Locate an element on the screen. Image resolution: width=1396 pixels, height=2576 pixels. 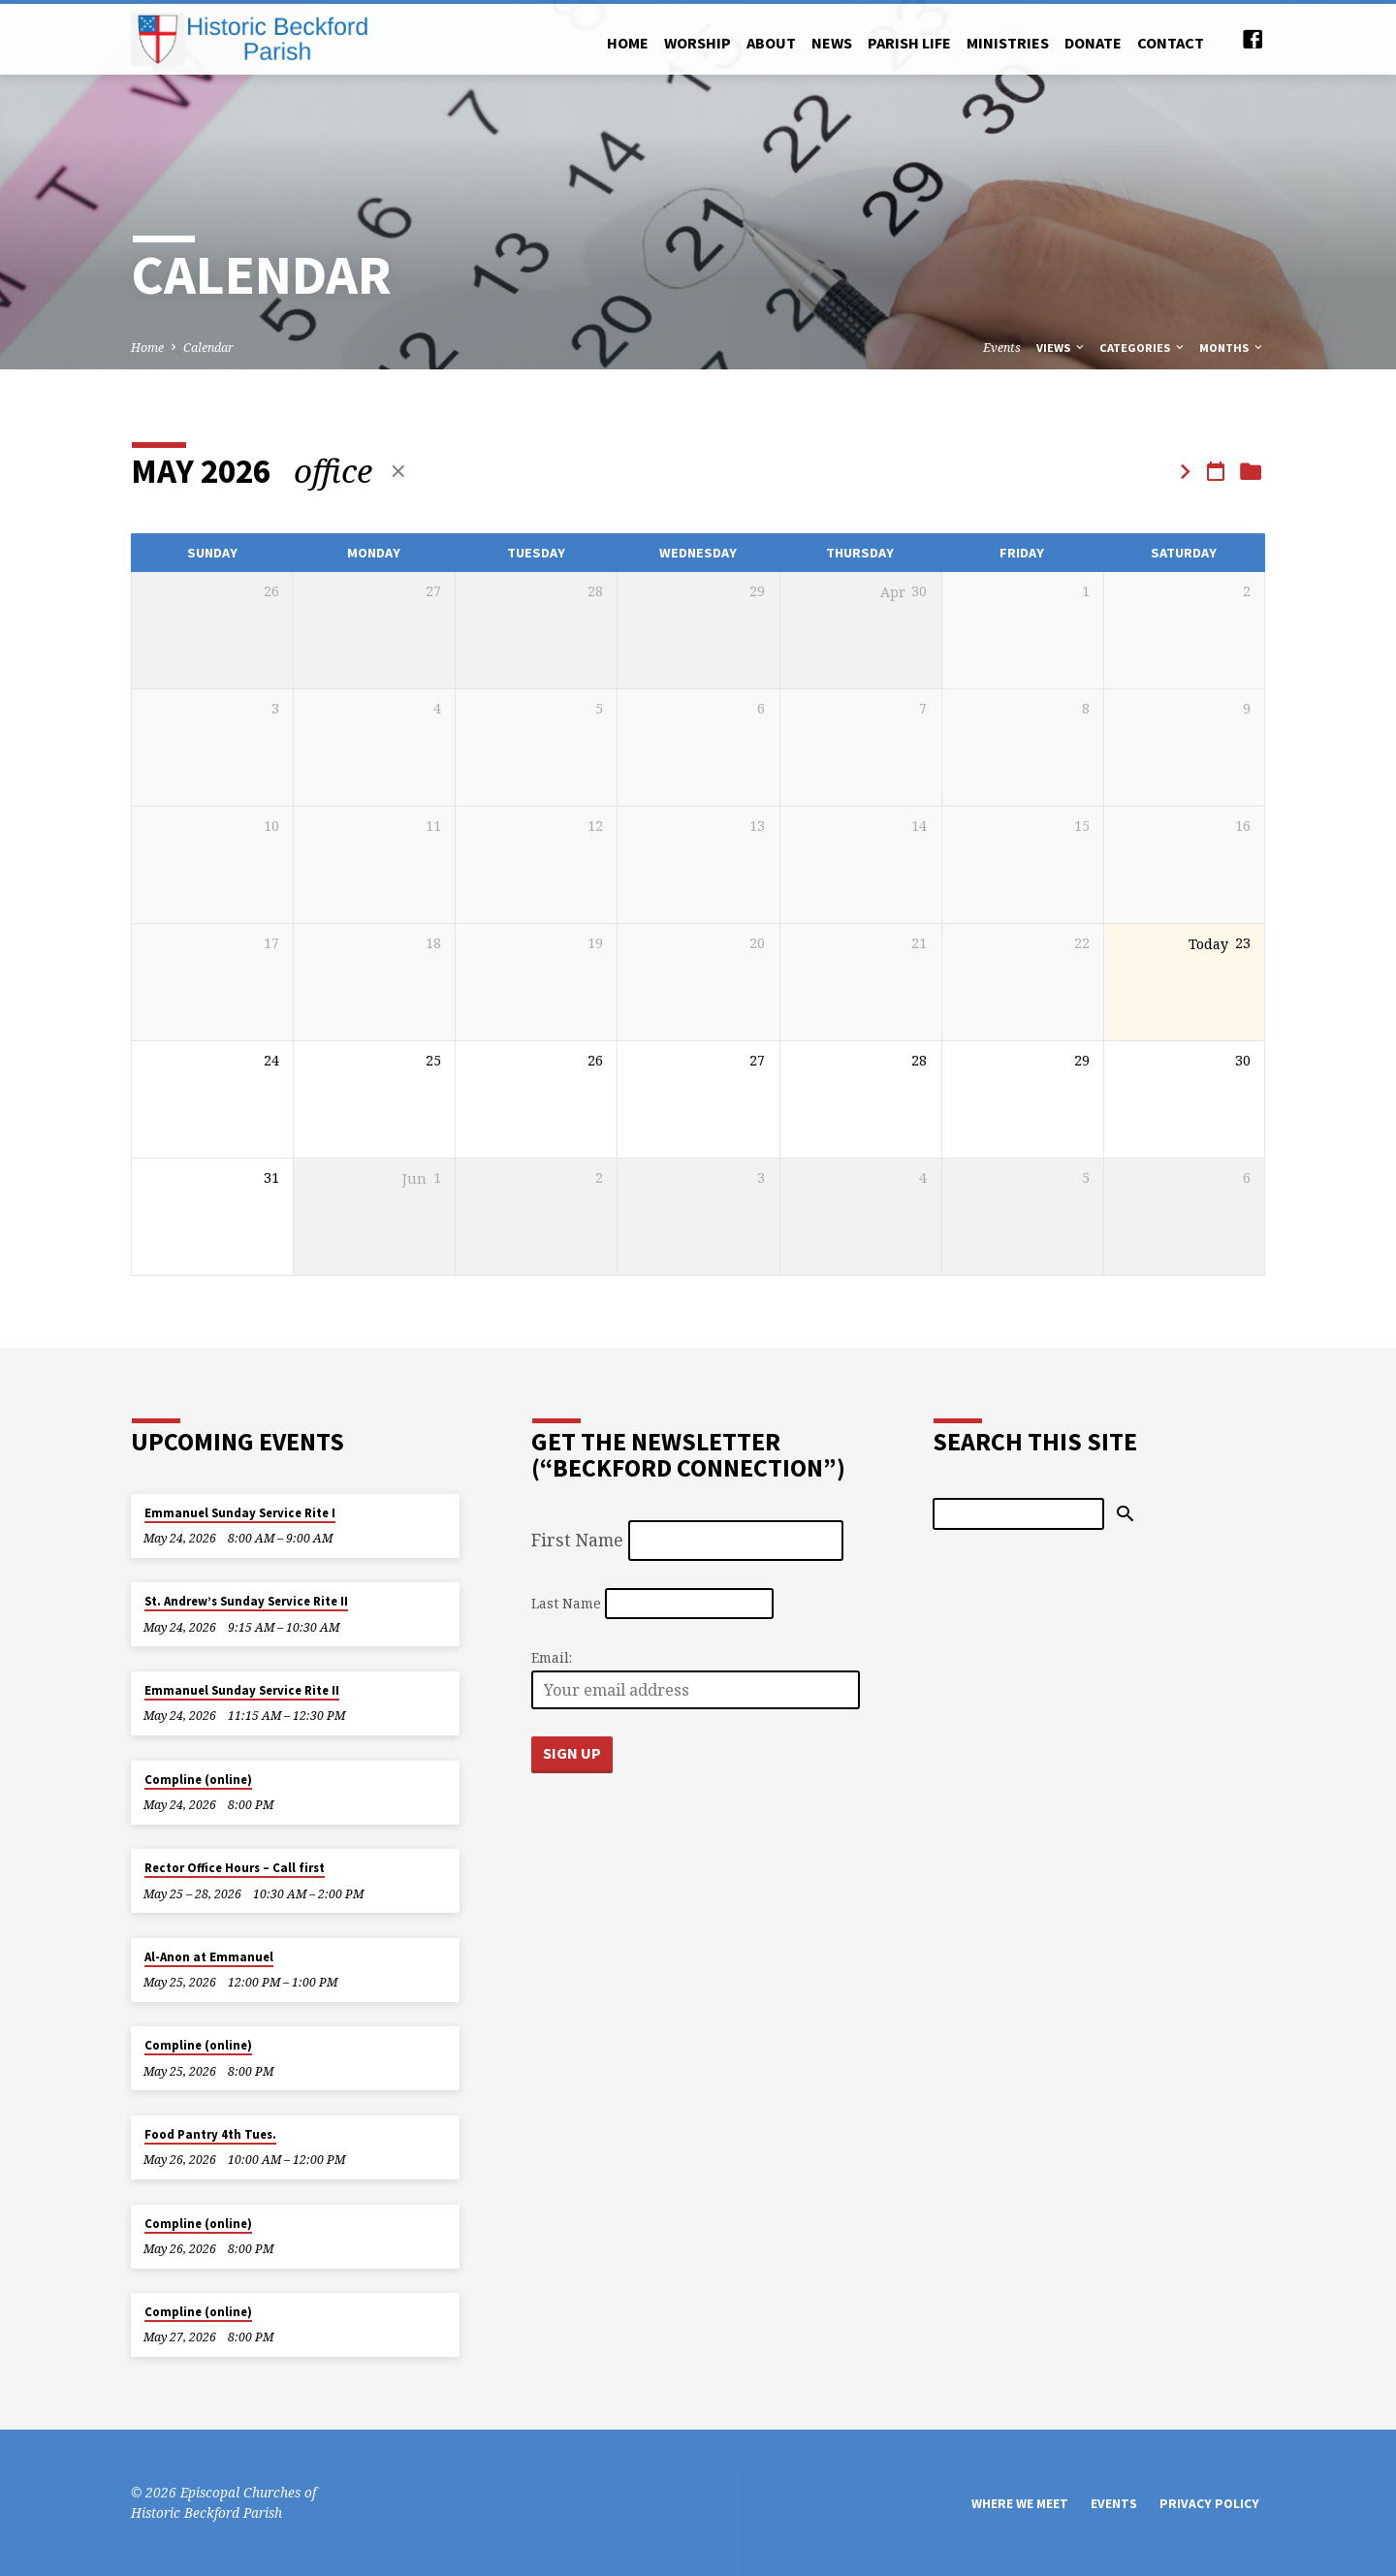
Compline (online) is located at coordinates (198, 1779).